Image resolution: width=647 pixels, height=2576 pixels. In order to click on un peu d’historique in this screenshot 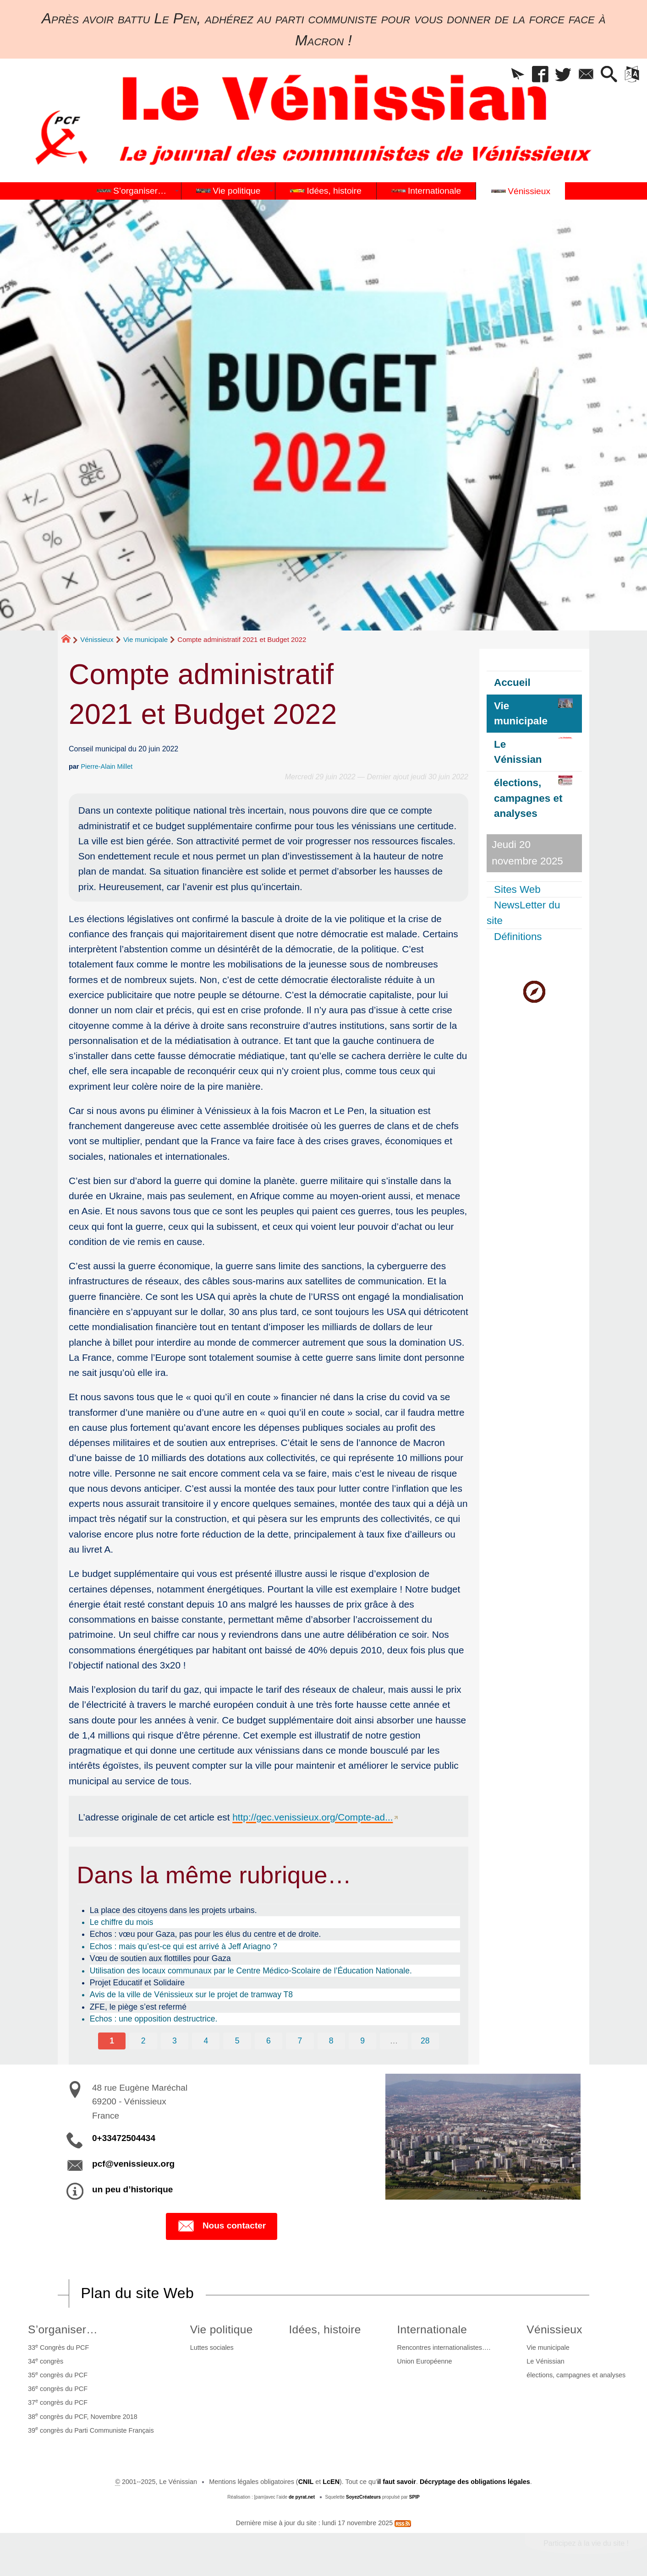, I will do `click(132, 2189)`.